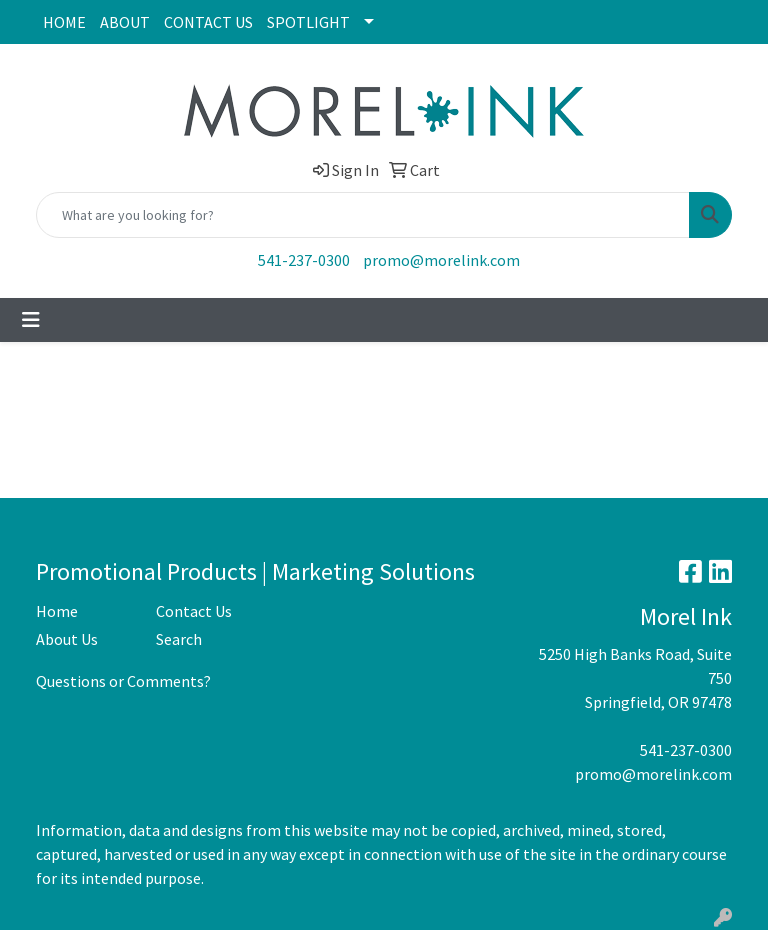  I want to click on ABOUT, so click(125, 22).